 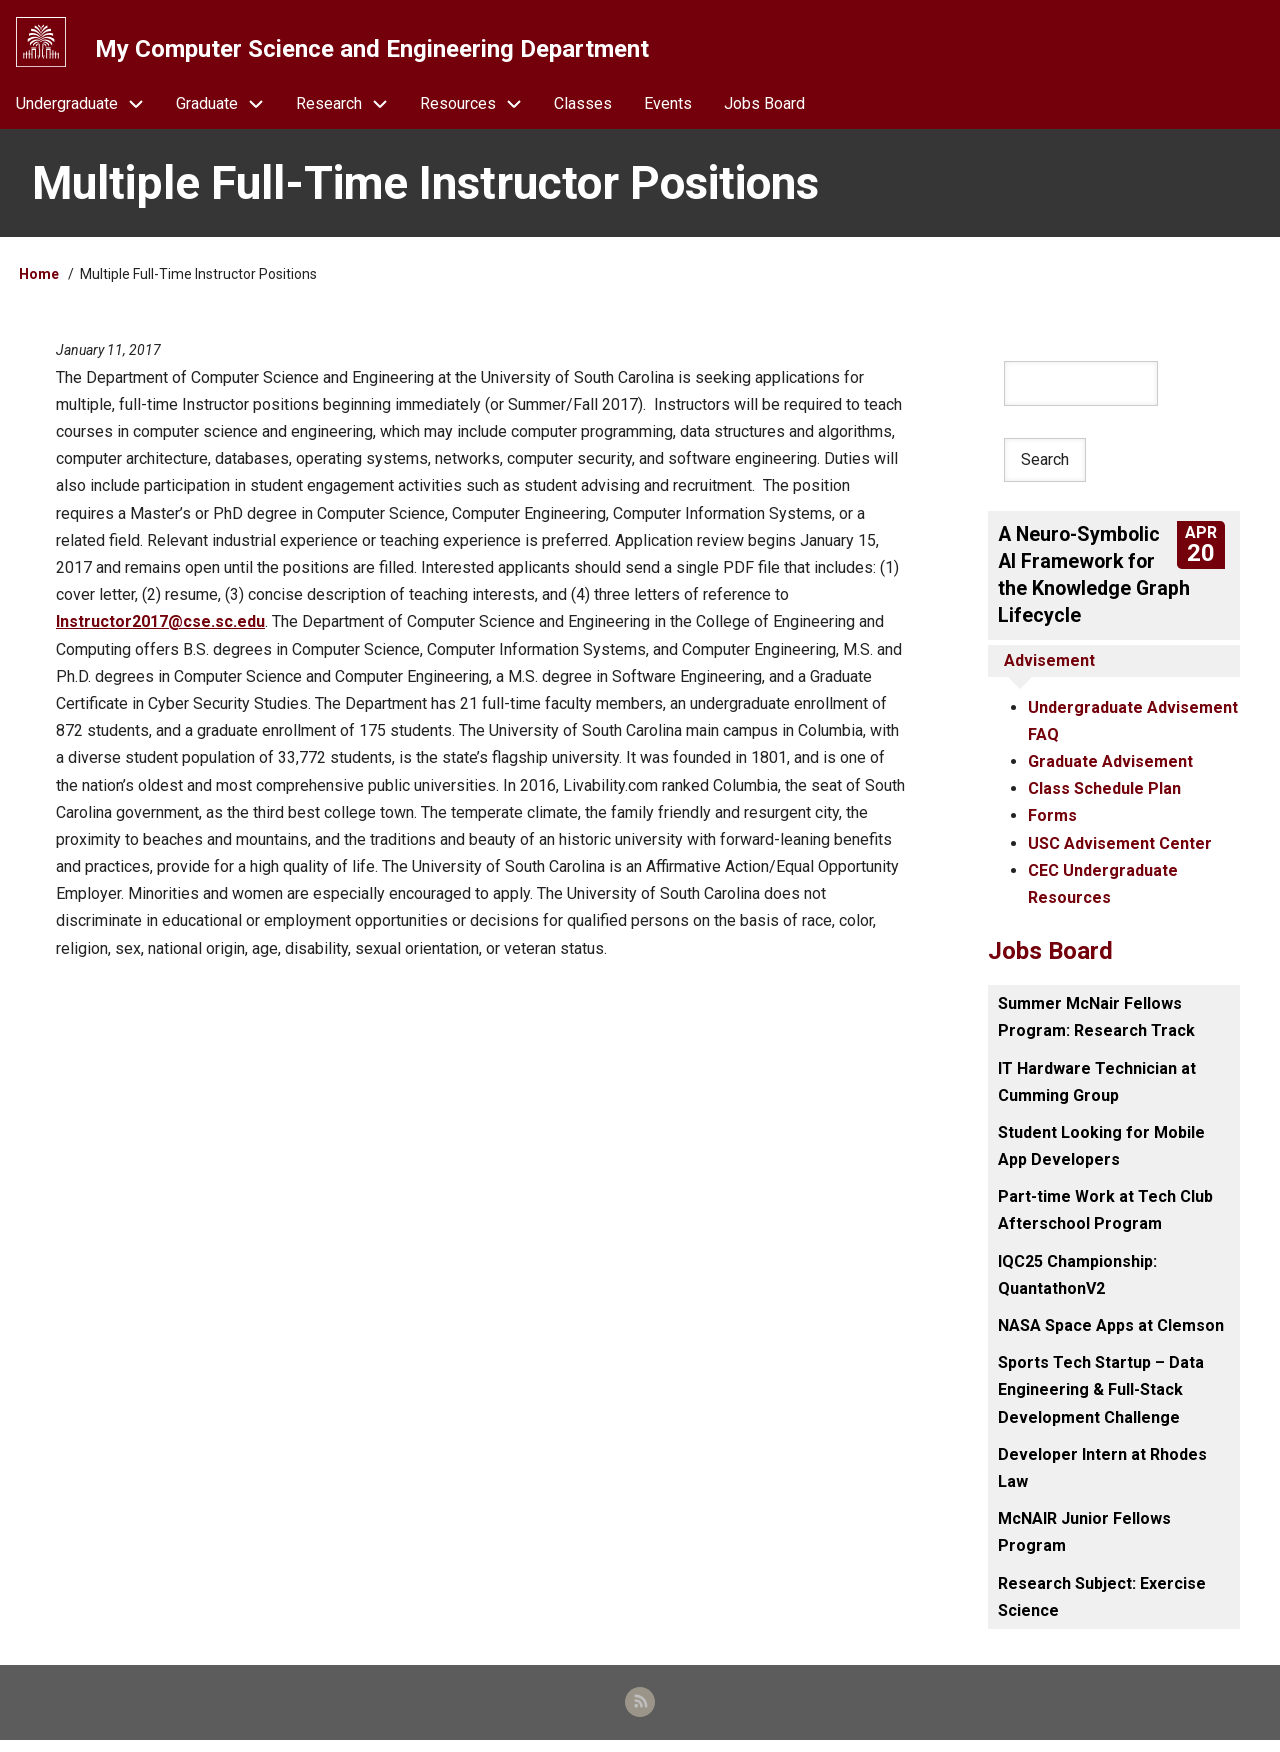 I want to click on Jobs Board [menuitem], so click(x=764, y=111).